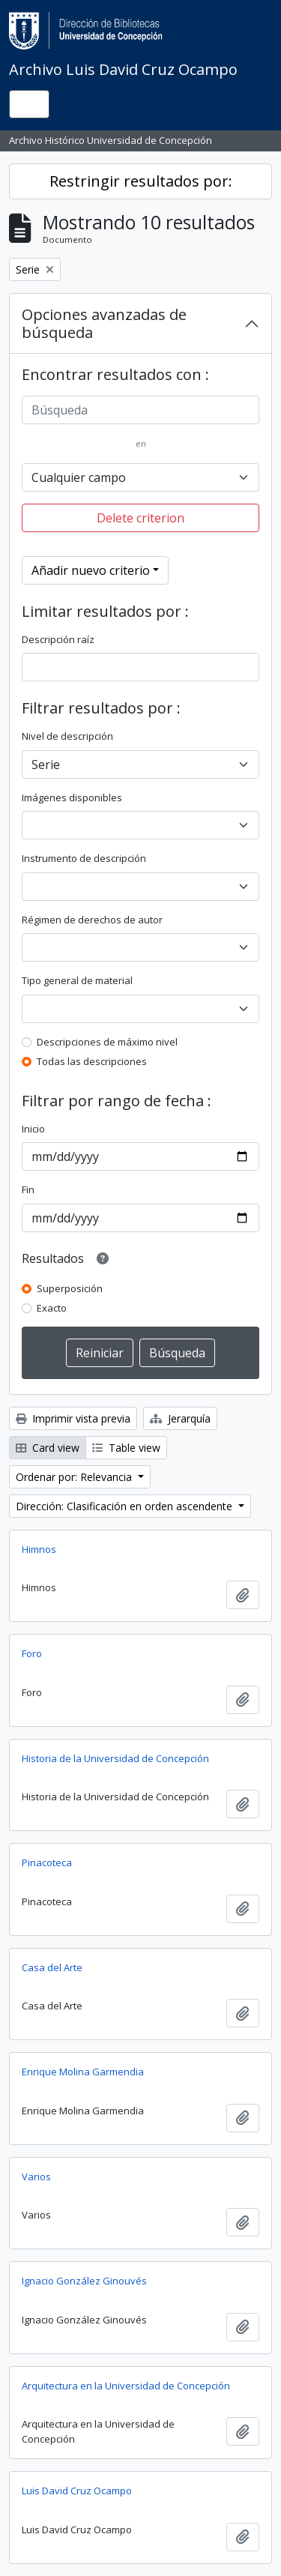  Describe the element at coordinates (36, 2176) in the screenshot. I see `Varios` at that location.